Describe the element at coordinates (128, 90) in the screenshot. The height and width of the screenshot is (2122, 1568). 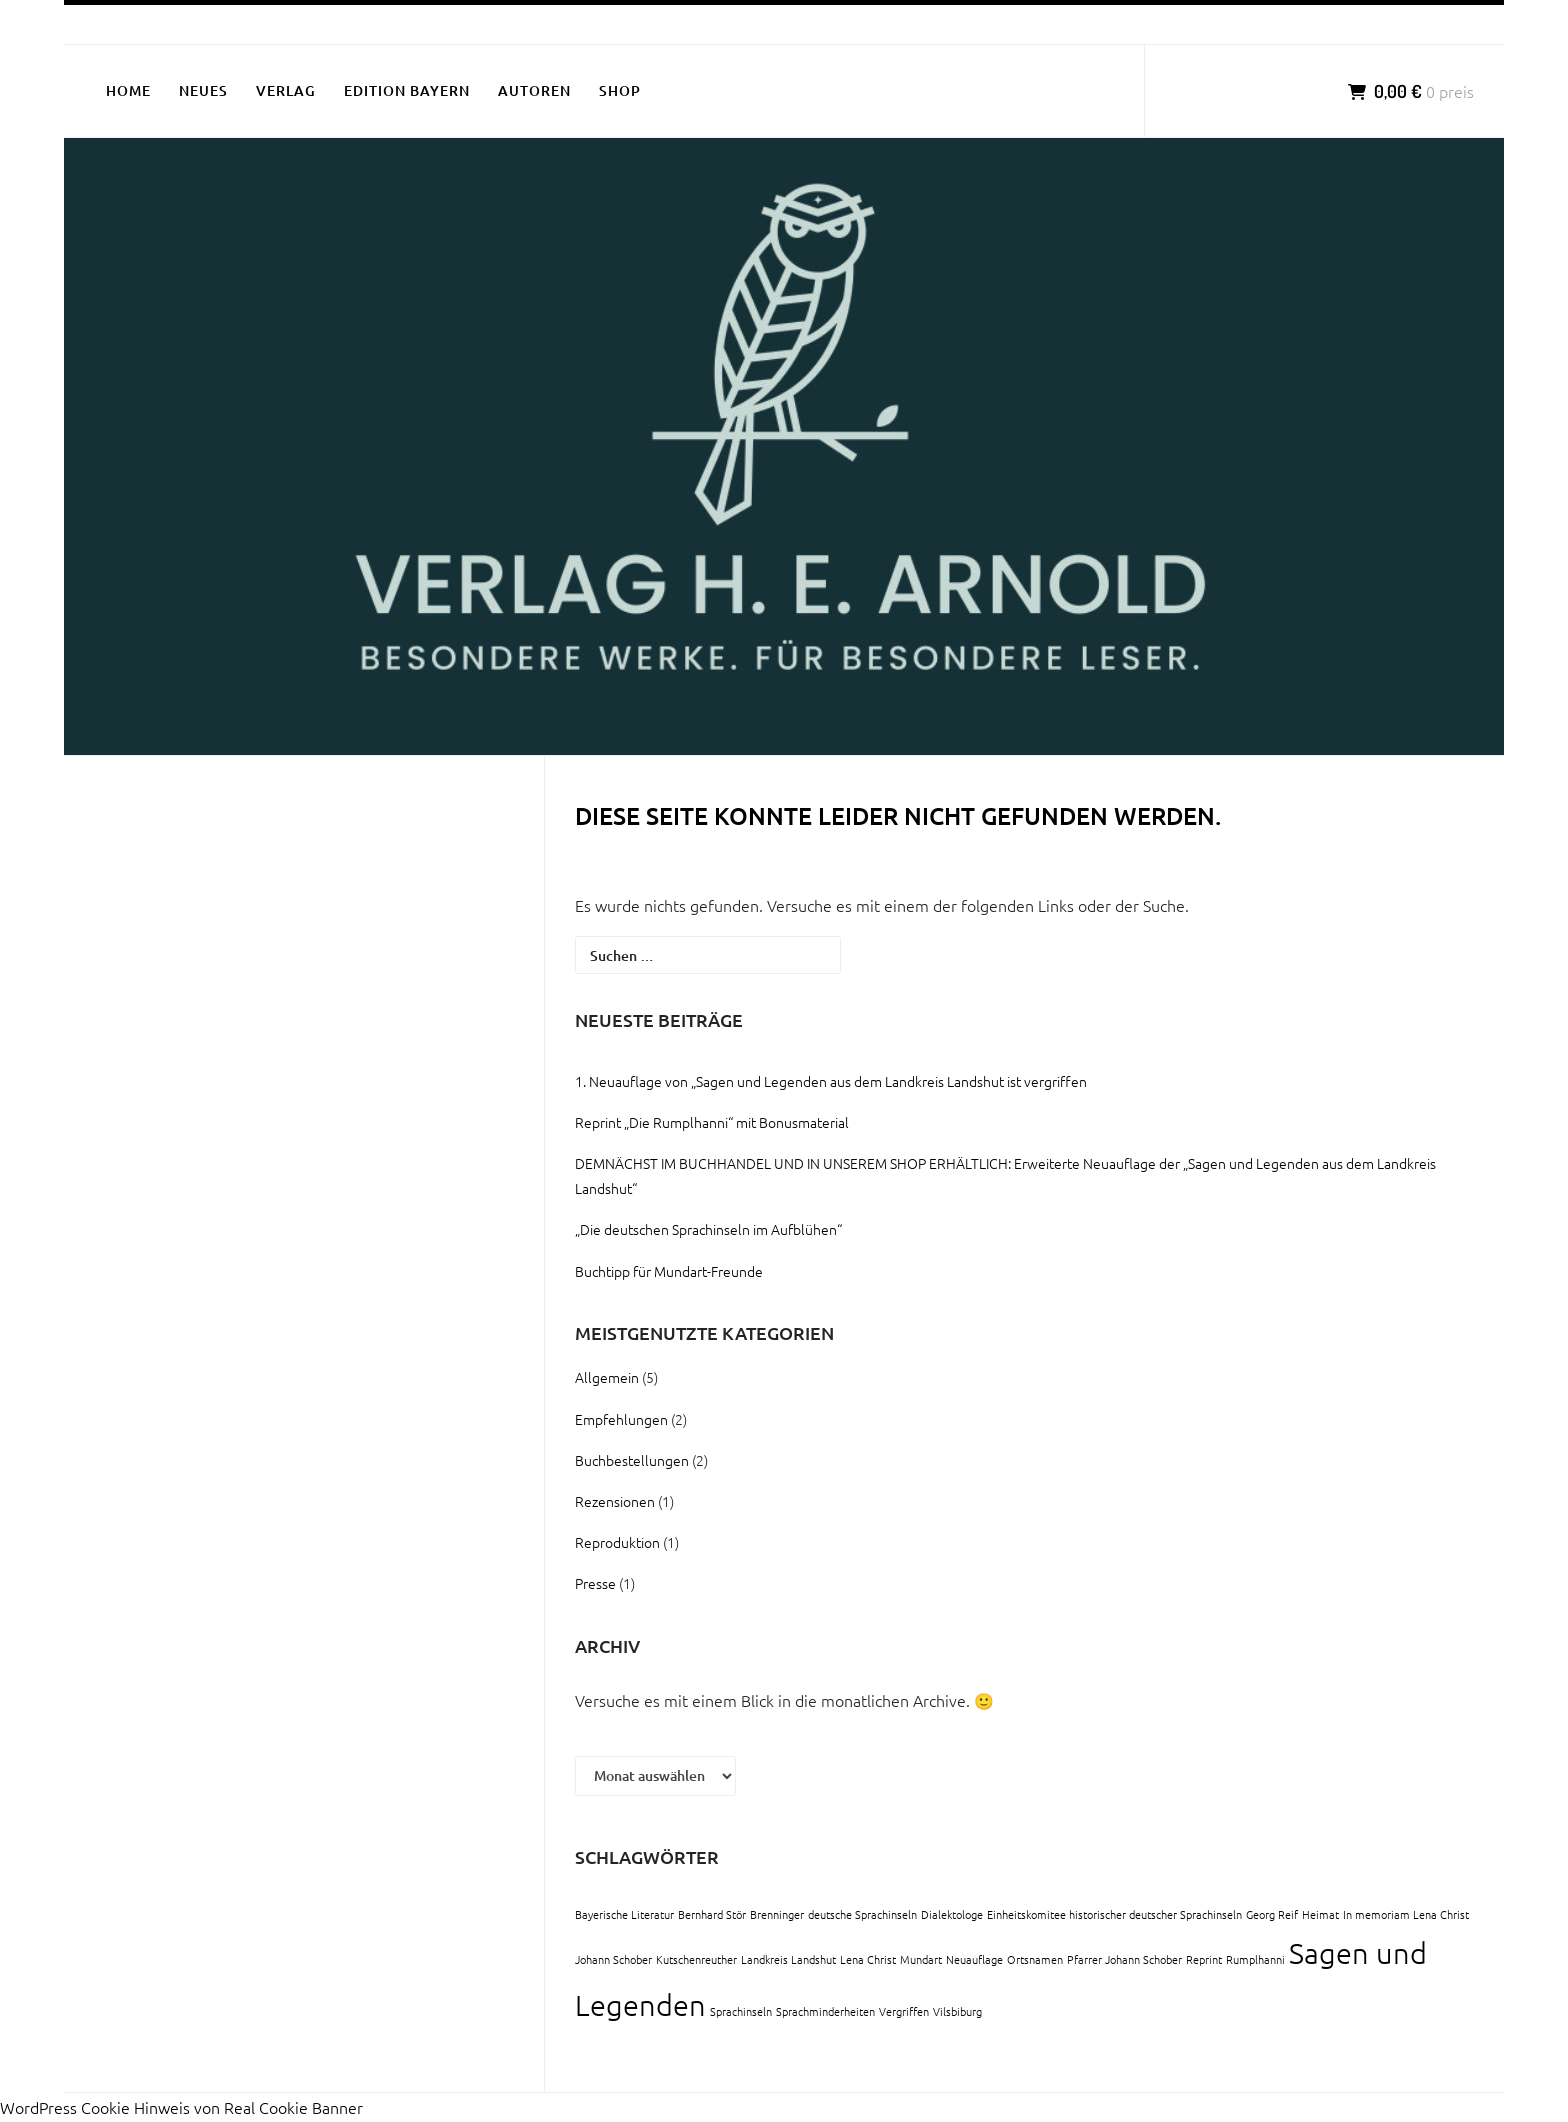
I see `HOME` at that location.